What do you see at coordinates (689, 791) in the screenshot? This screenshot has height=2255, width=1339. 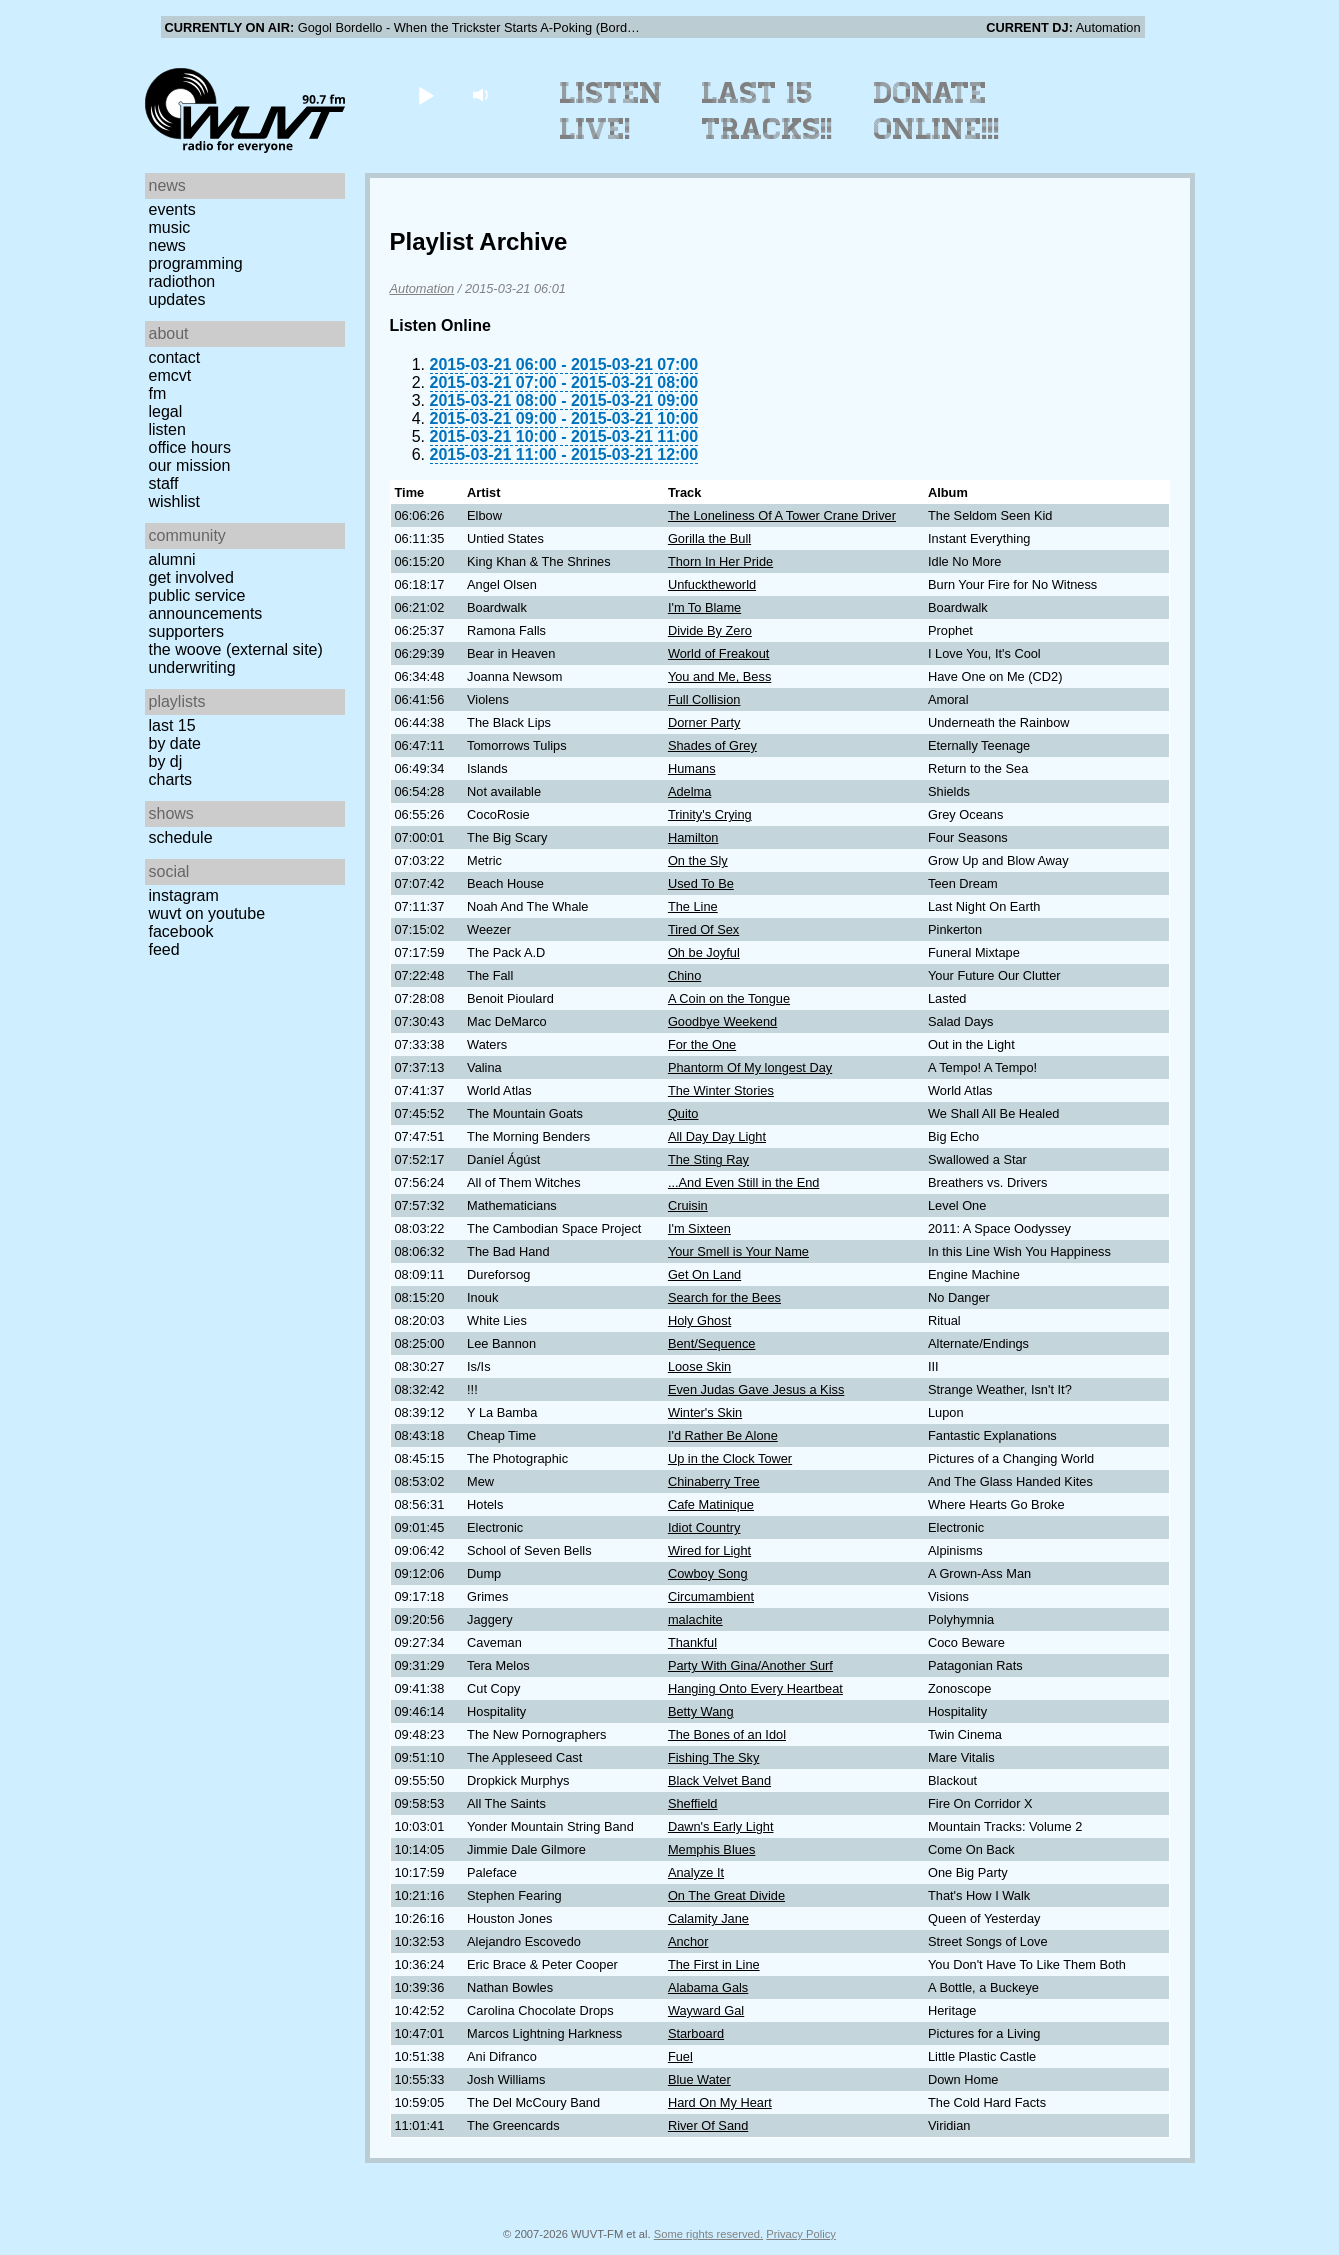 I see `Adelma` at bounding box center [689, 791].